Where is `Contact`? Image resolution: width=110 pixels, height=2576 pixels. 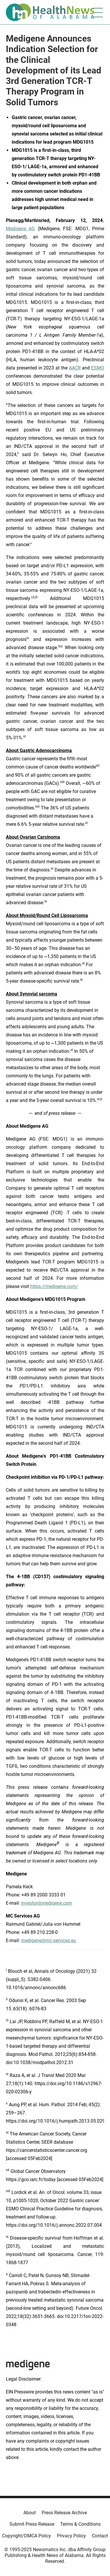 Contact is located at coordinates (100, 2536).